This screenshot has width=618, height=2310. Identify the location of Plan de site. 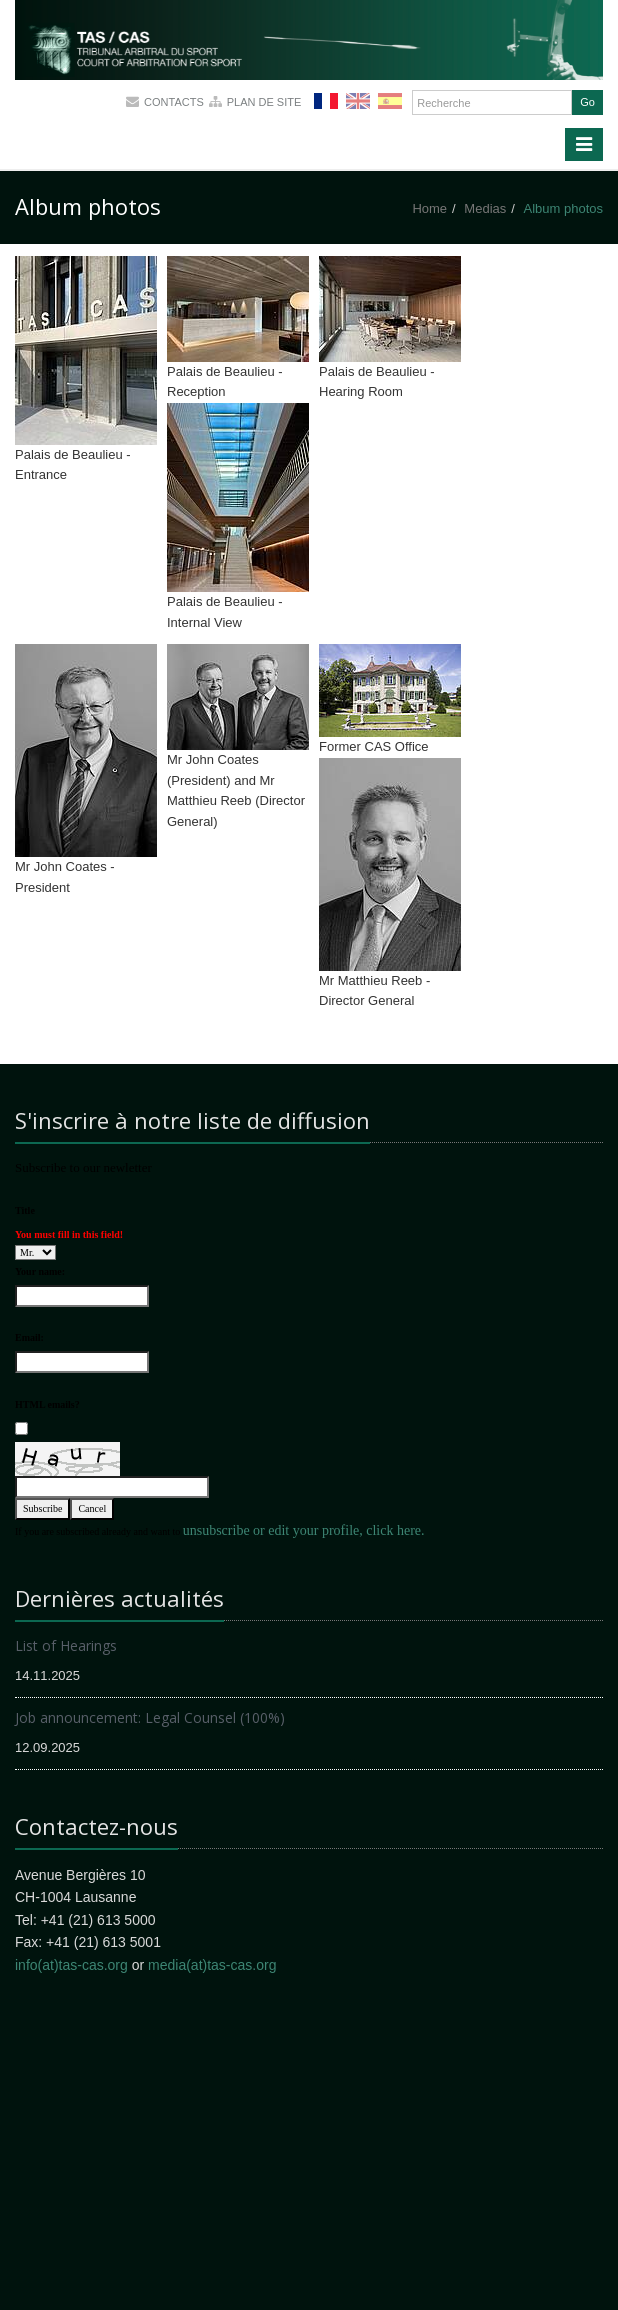
(264, 102).